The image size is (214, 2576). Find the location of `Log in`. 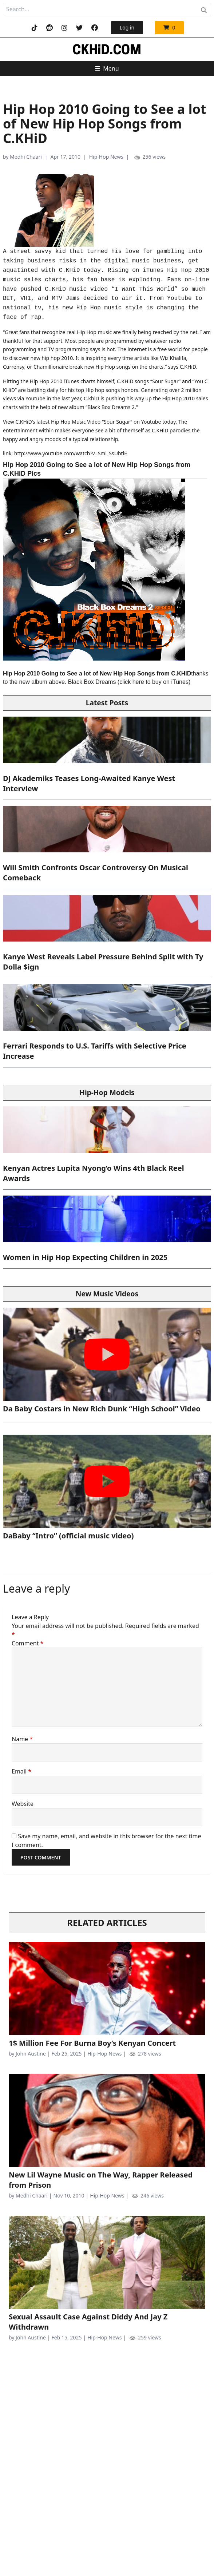

Log in is located at coordinates (127, 27).